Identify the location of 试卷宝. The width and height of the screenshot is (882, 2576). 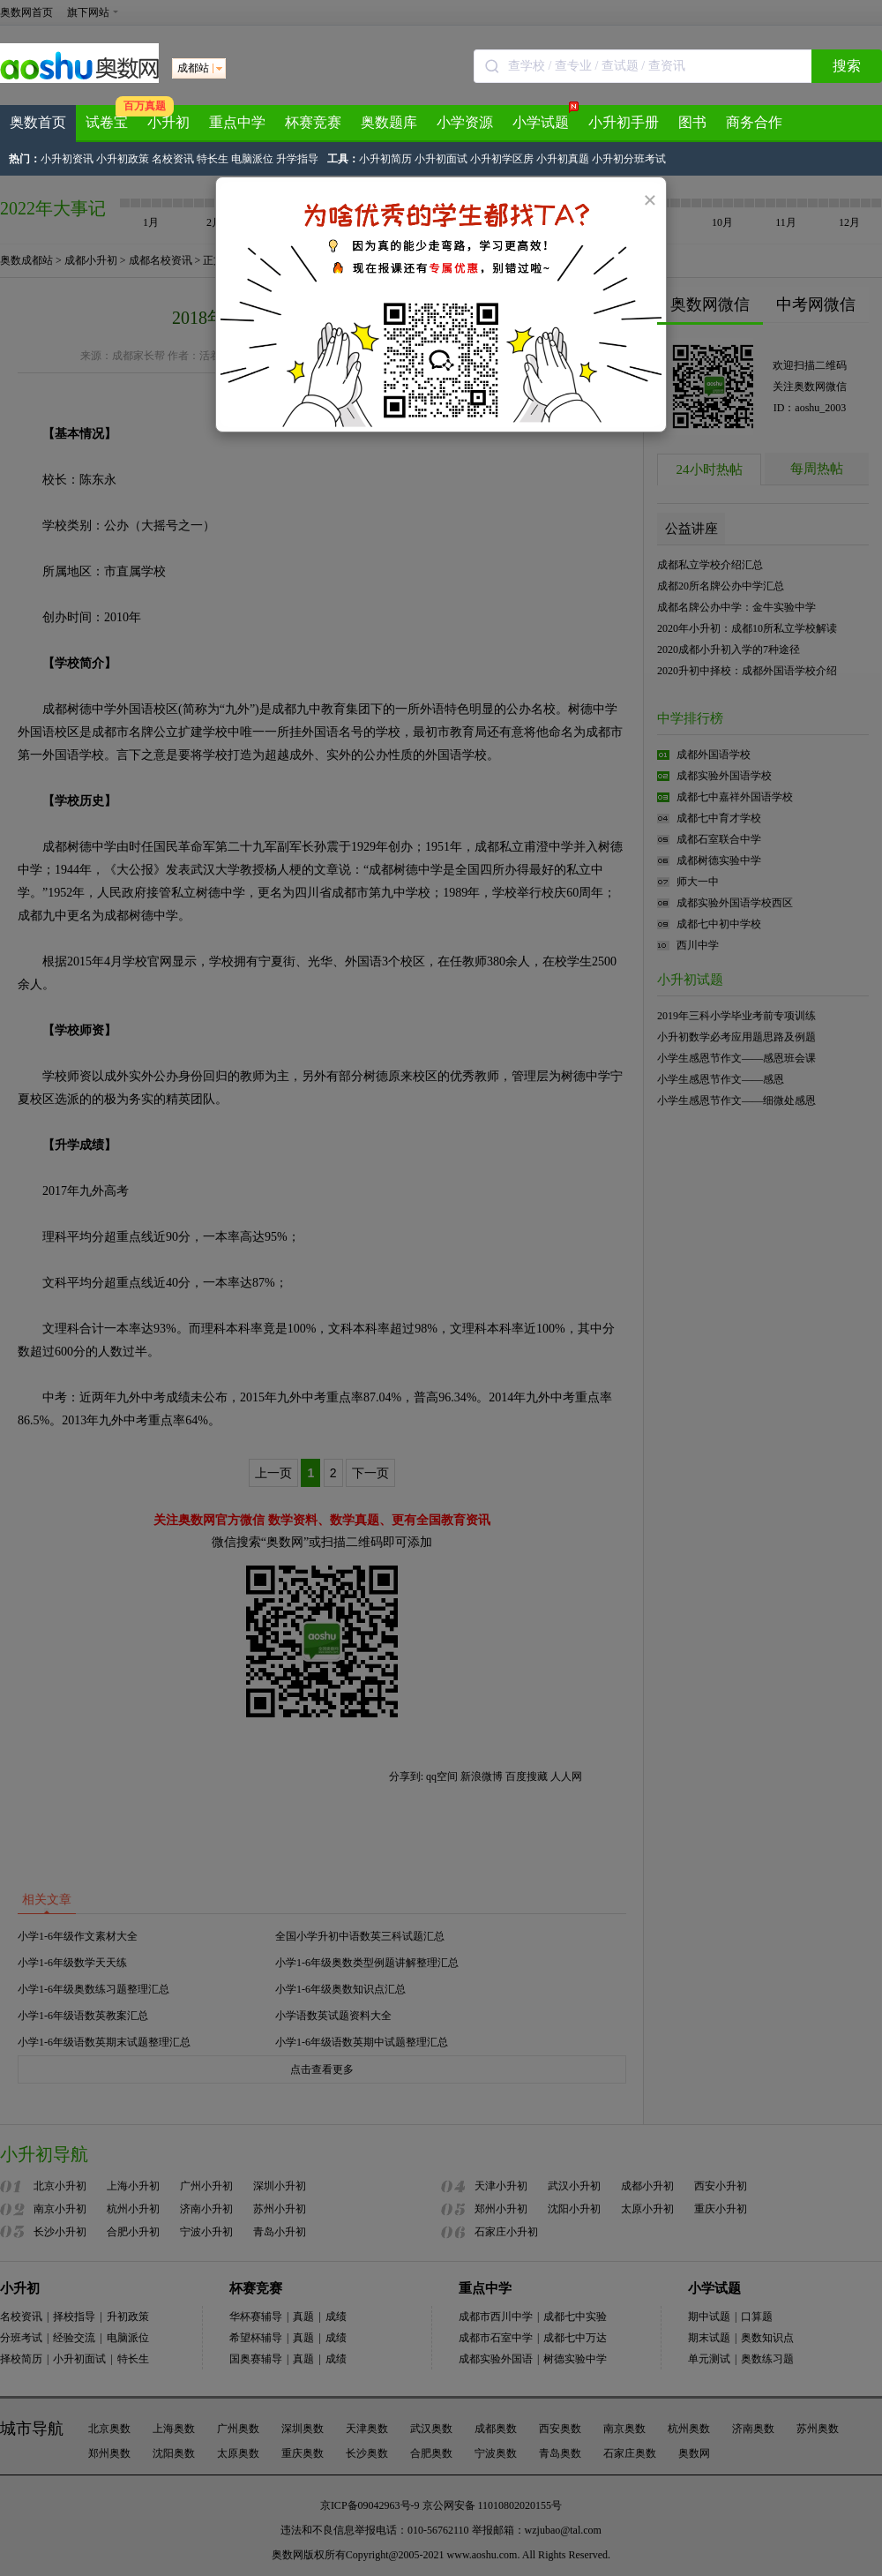
(107, 122).